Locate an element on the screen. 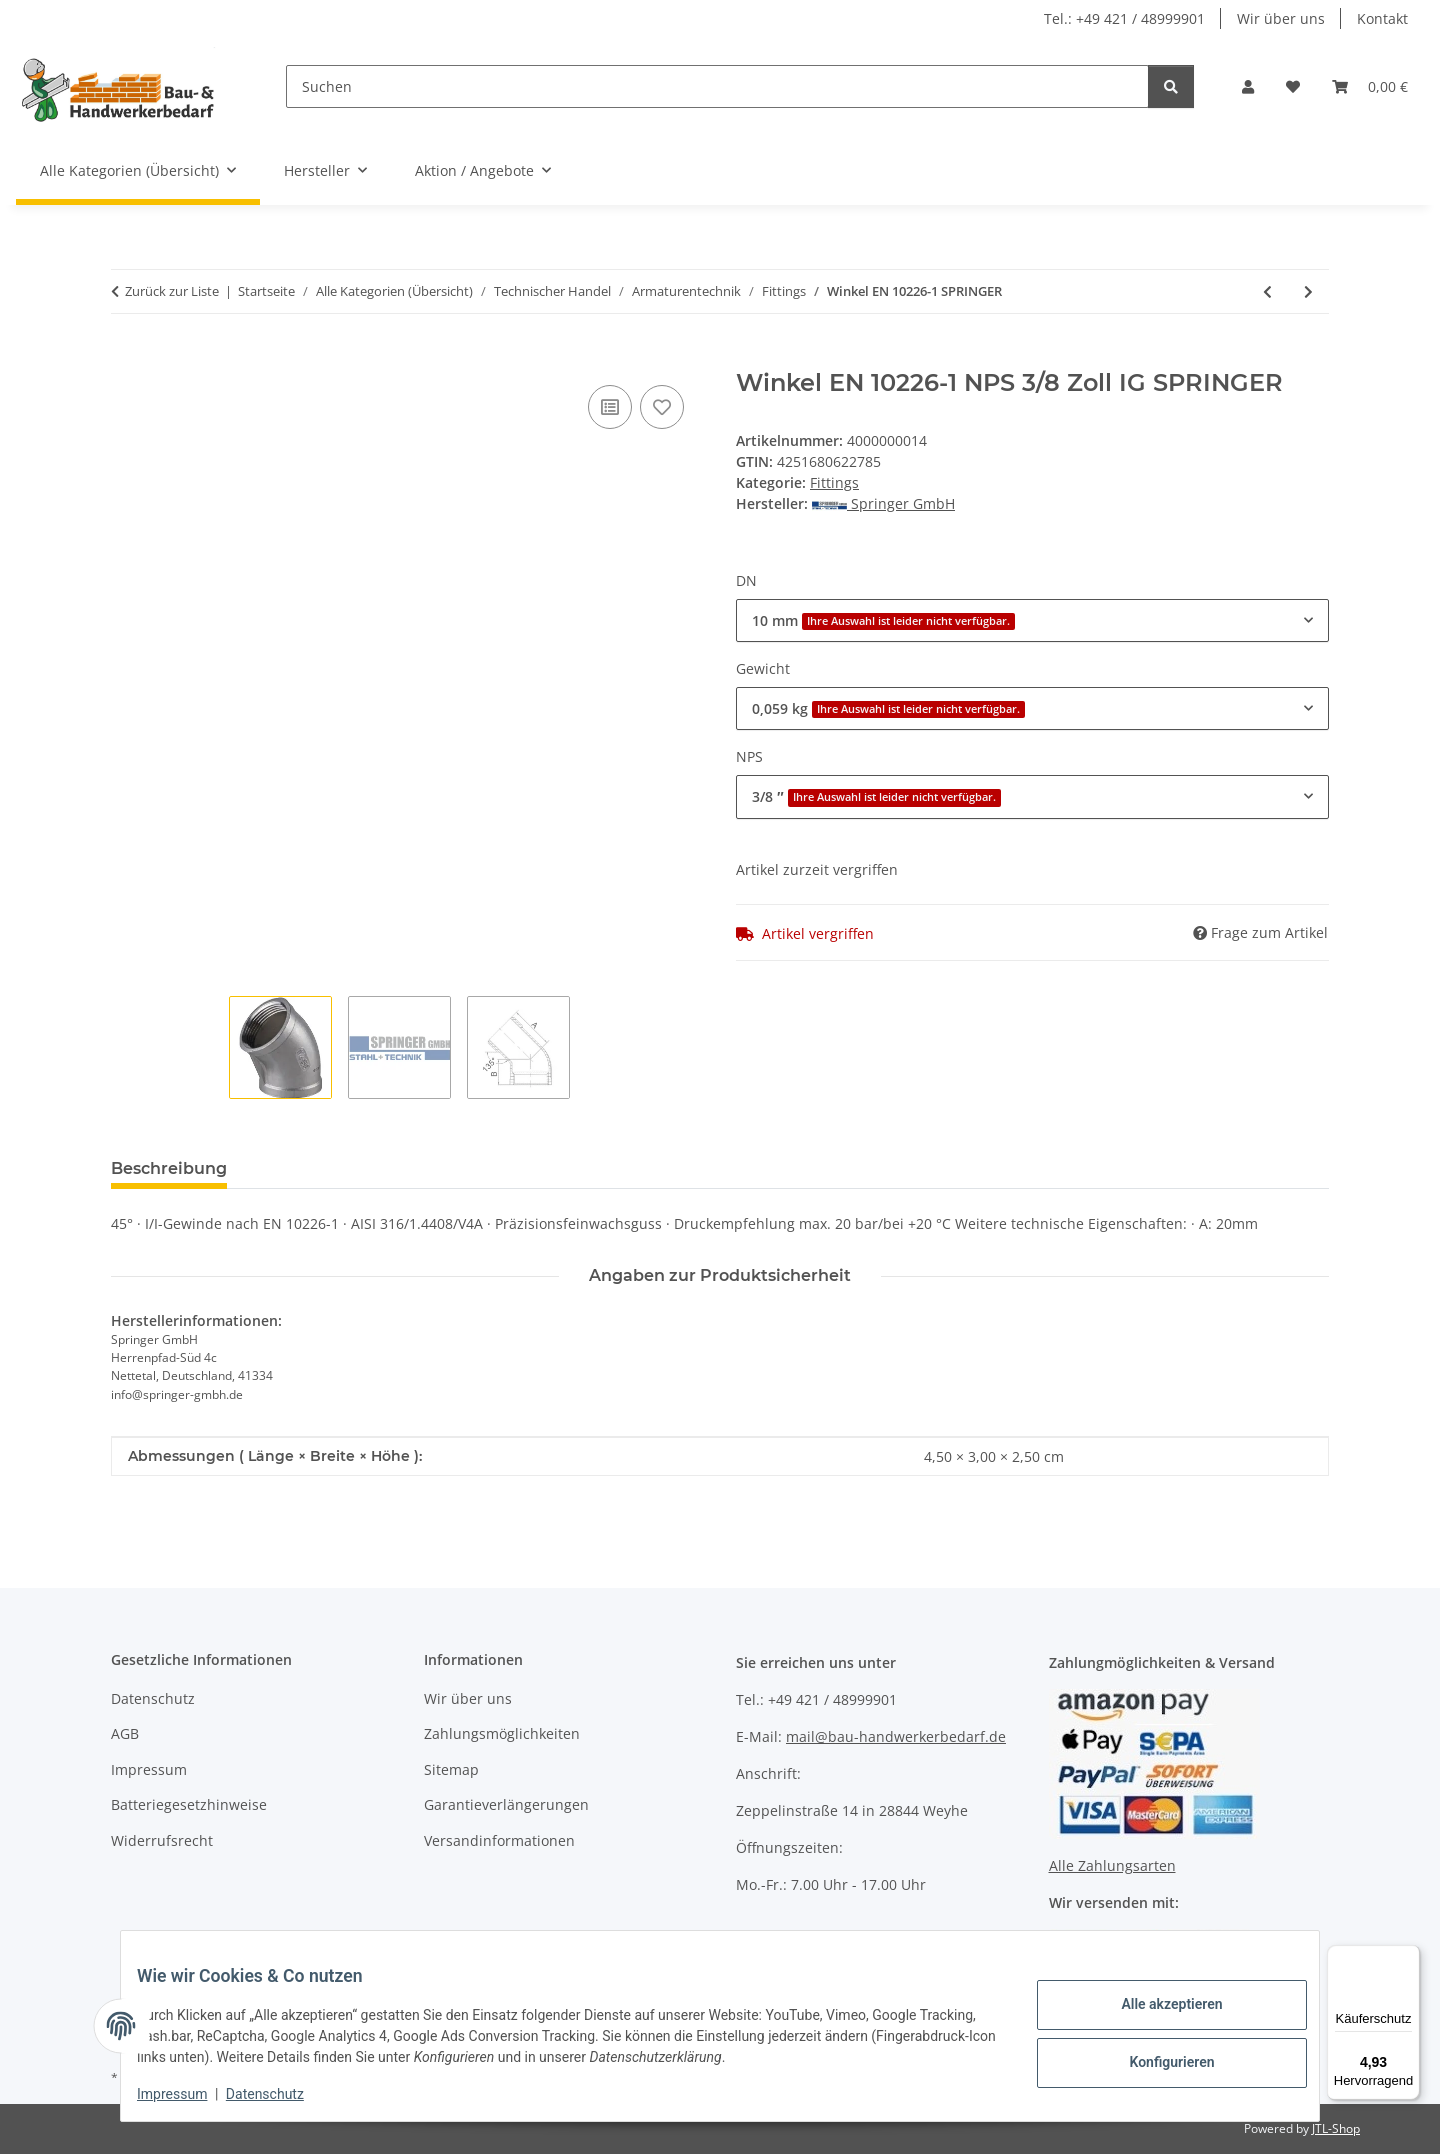 The width and height of the screenshot is (1440, 2154). Datenschutz is located at coordinates (281, 2094).